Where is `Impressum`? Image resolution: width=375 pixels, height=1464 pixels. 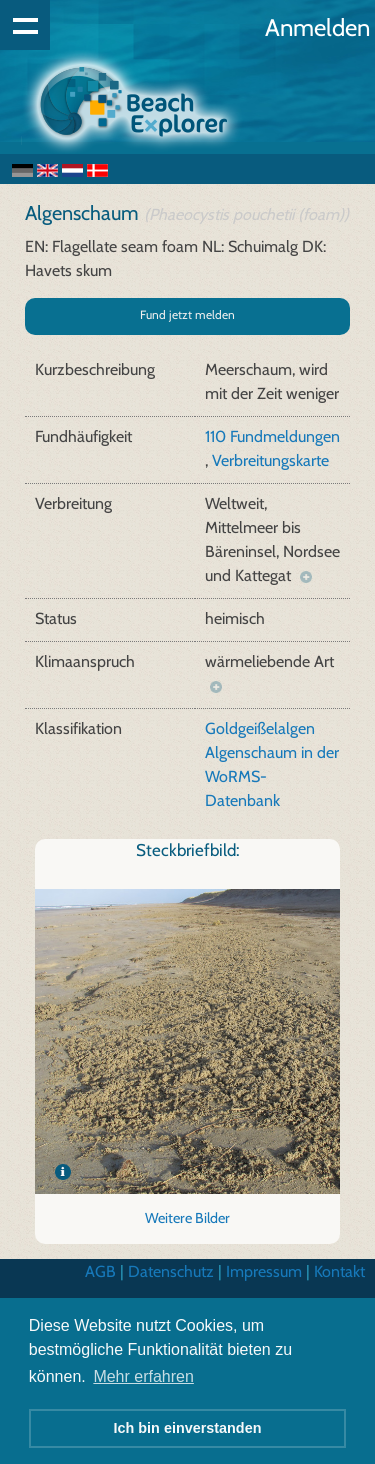 Impressum is located at coordinates (264, 1271).